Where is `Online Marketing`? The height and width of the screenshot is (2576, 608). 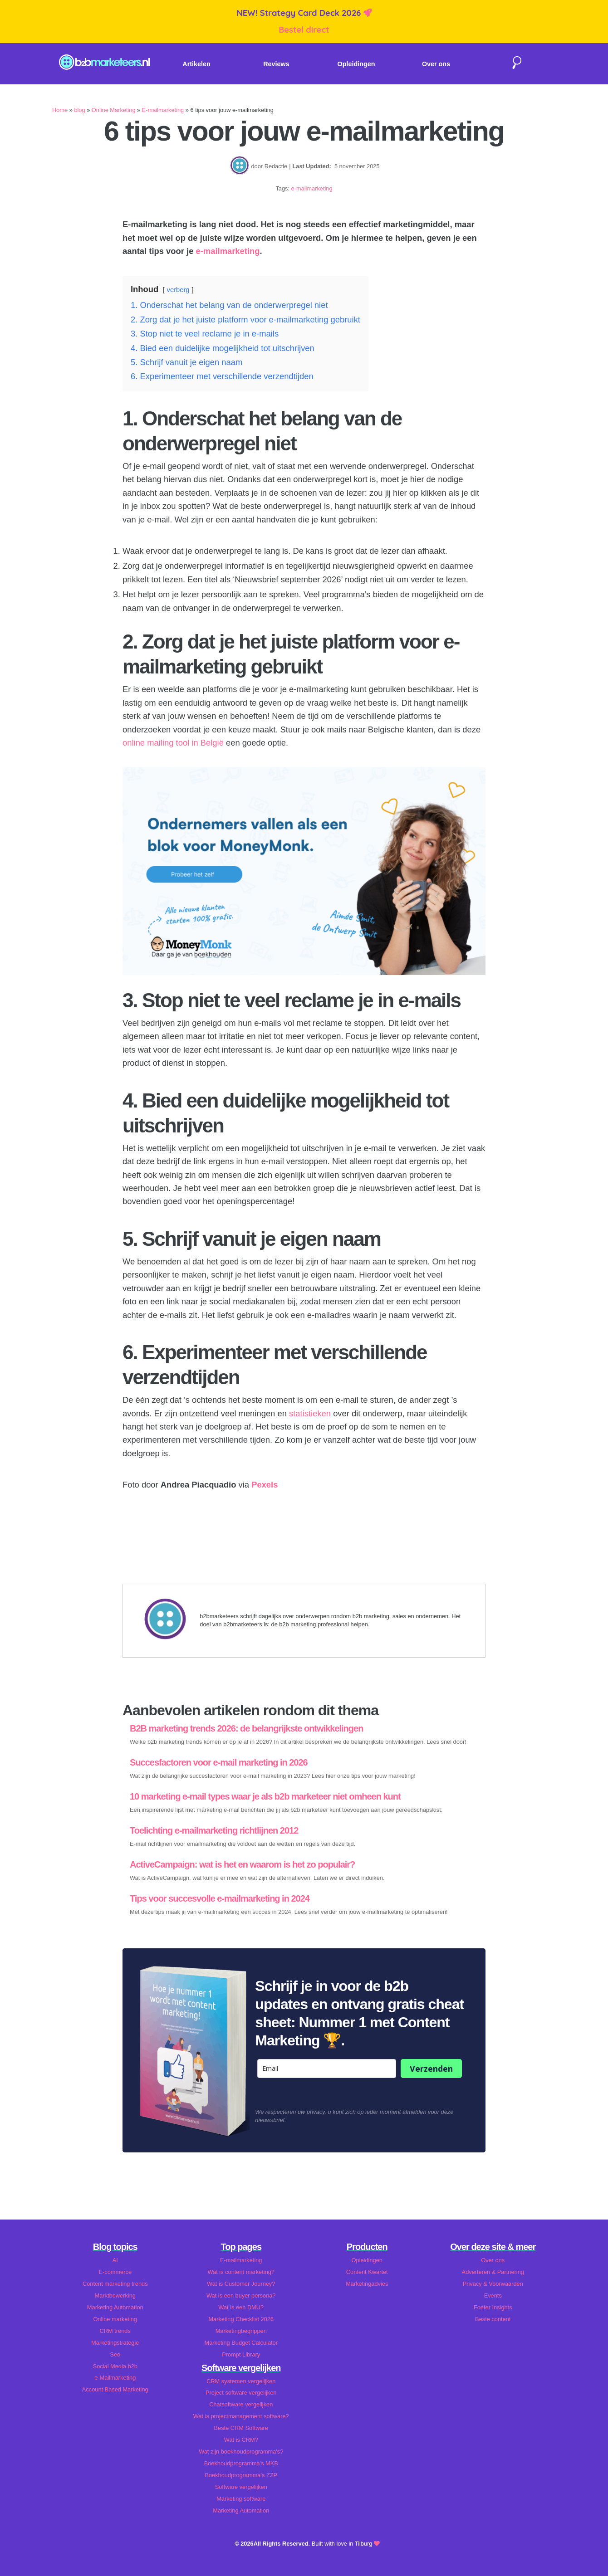
Online Marketing is located at coordinates (114, 110).